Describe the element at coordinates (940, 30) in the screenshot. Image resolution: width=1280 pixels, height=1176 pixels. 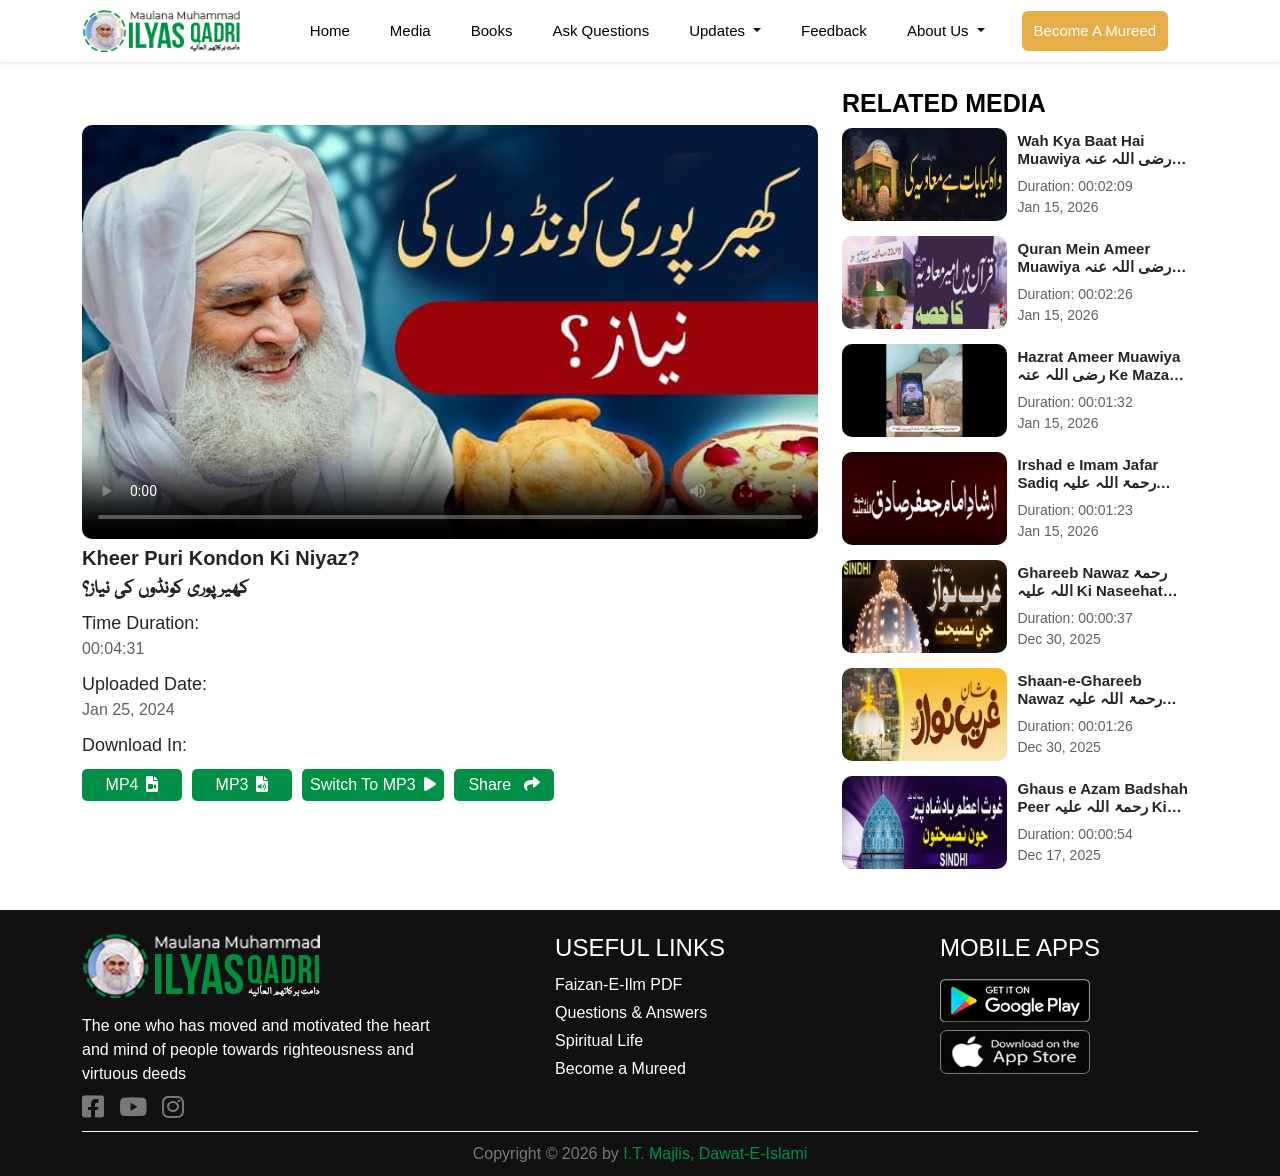
I see `About Us [button]` at that location.